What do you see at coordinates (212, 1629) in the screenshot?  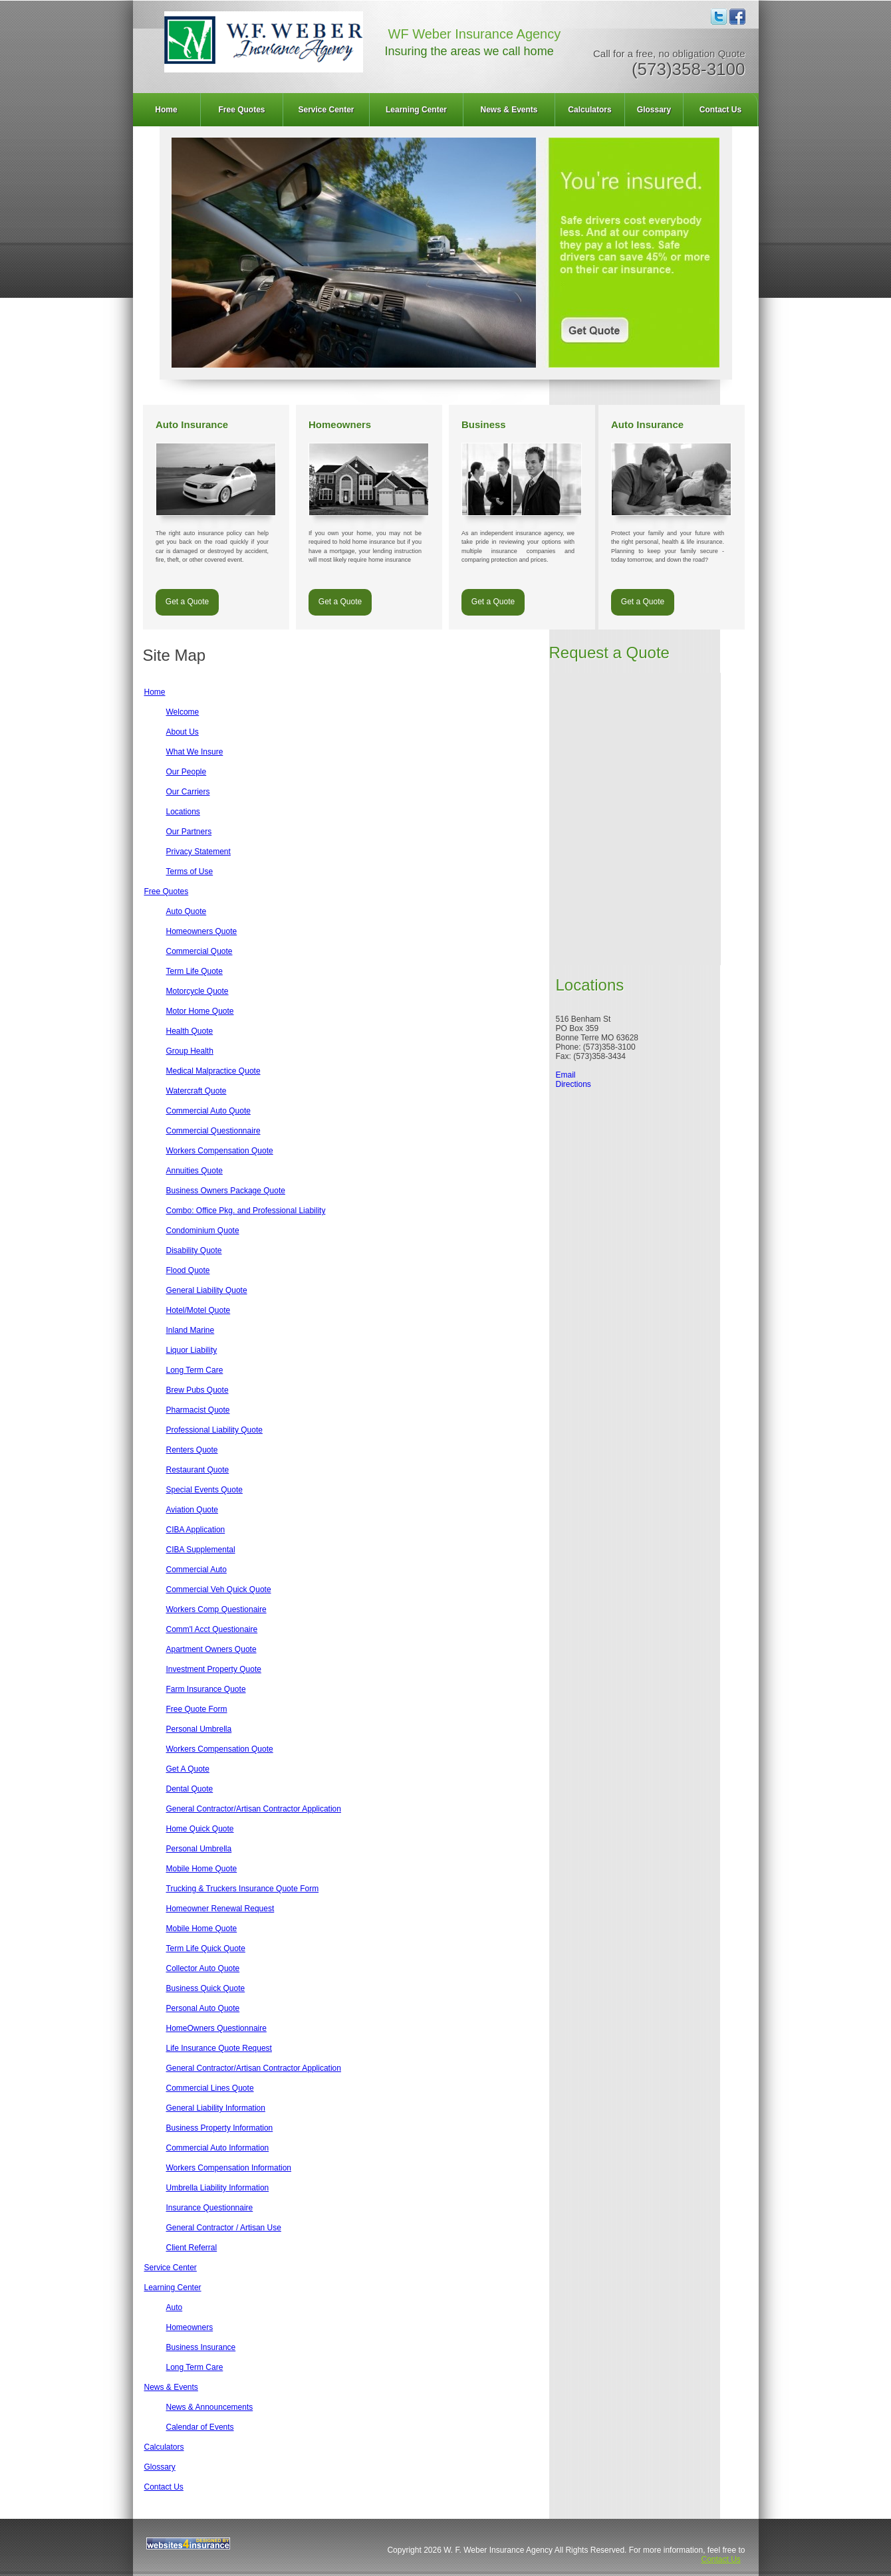 I see `Comm'l Acct Questionaire` at bounding box center [212, 1629].